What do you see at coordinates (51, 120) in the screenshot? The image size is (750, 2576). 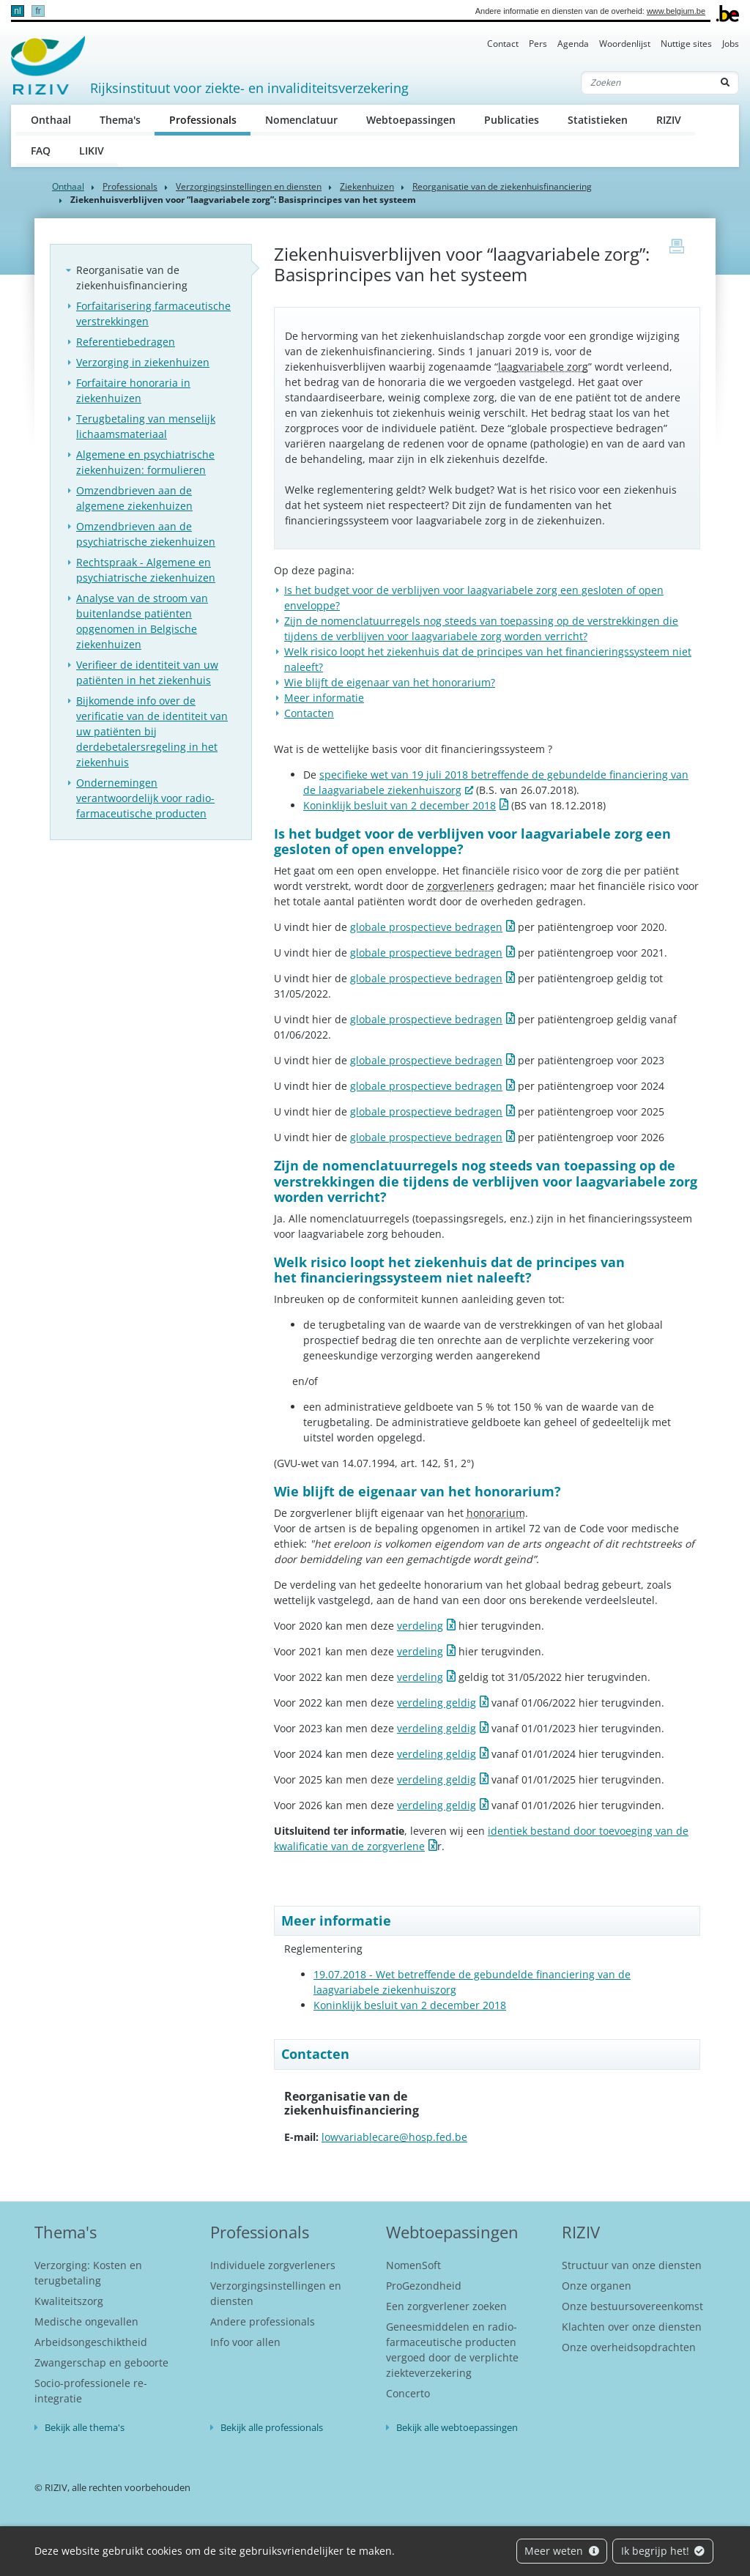 I see `Onthaal` at bounding box center [51, 120].